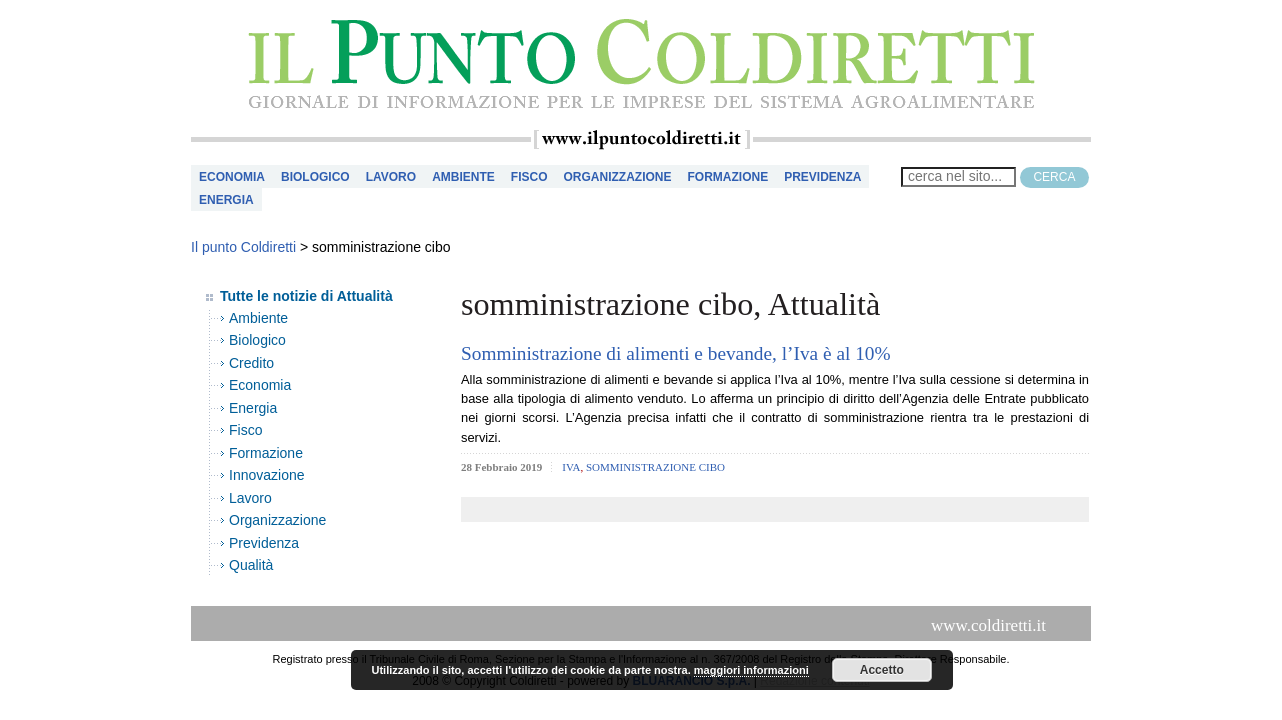  What do you see at coordinates (751, 670) in the screenshot?
I see `maggiori informazioni` at bounding box center [751, 670].